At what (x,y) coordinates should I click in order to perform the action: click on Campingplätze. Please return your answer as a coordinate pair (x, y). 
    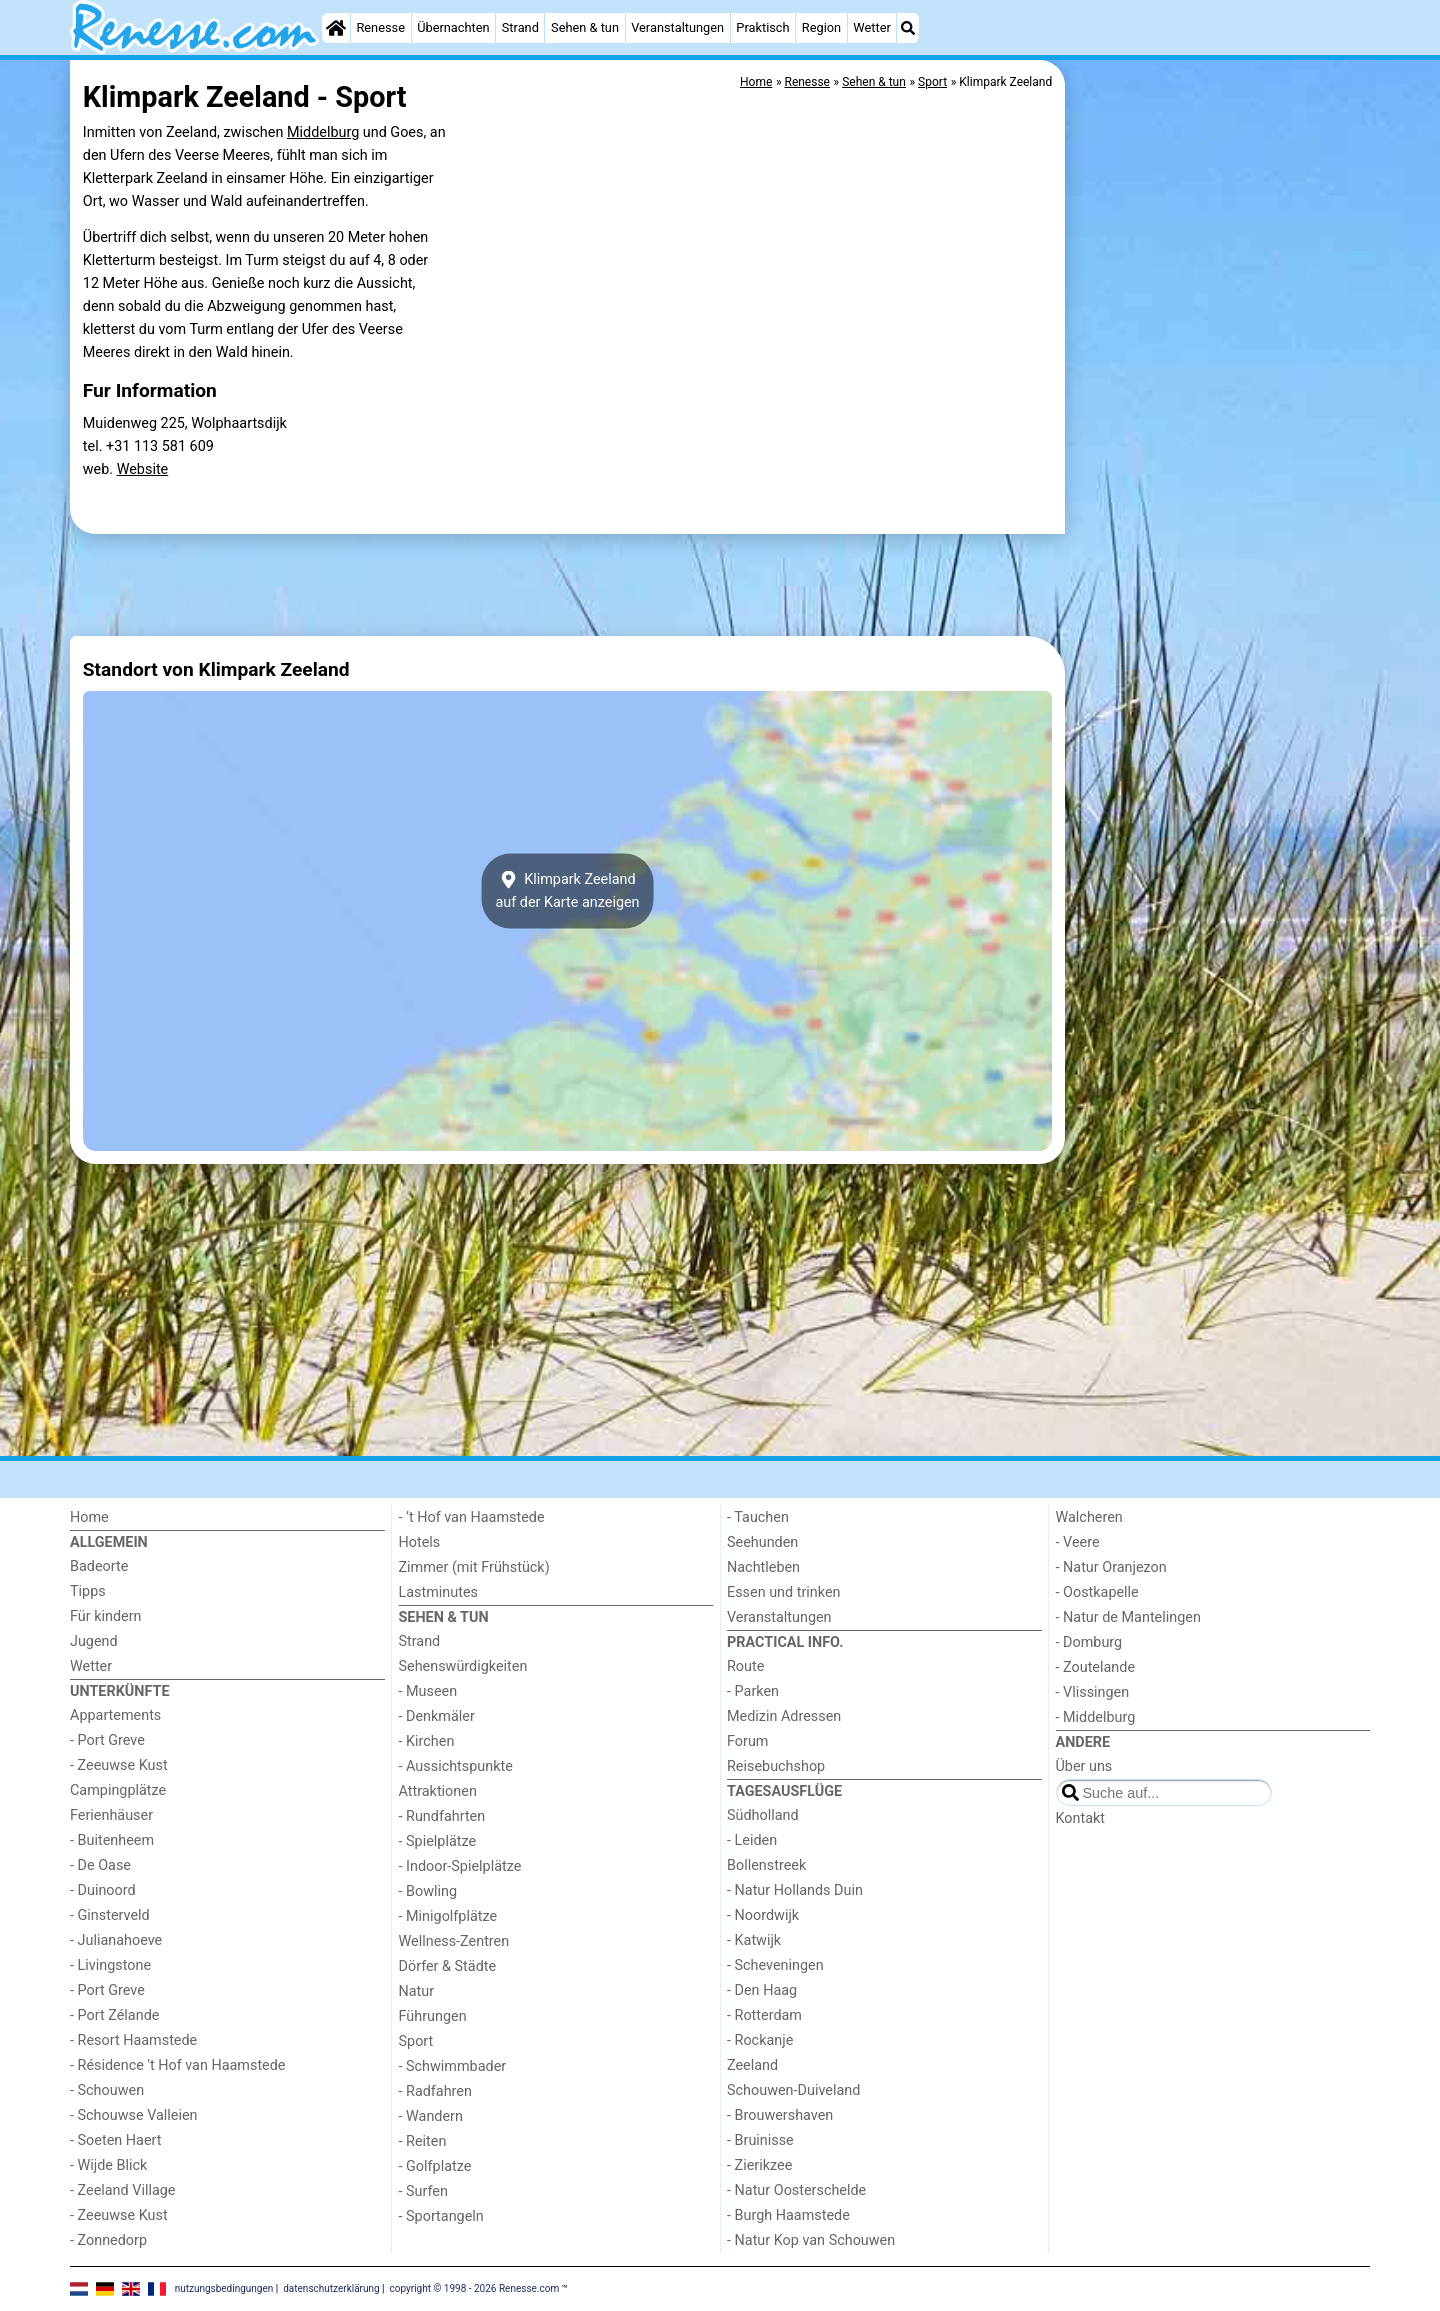
    Looking at the image, I should click on (118, 1790).